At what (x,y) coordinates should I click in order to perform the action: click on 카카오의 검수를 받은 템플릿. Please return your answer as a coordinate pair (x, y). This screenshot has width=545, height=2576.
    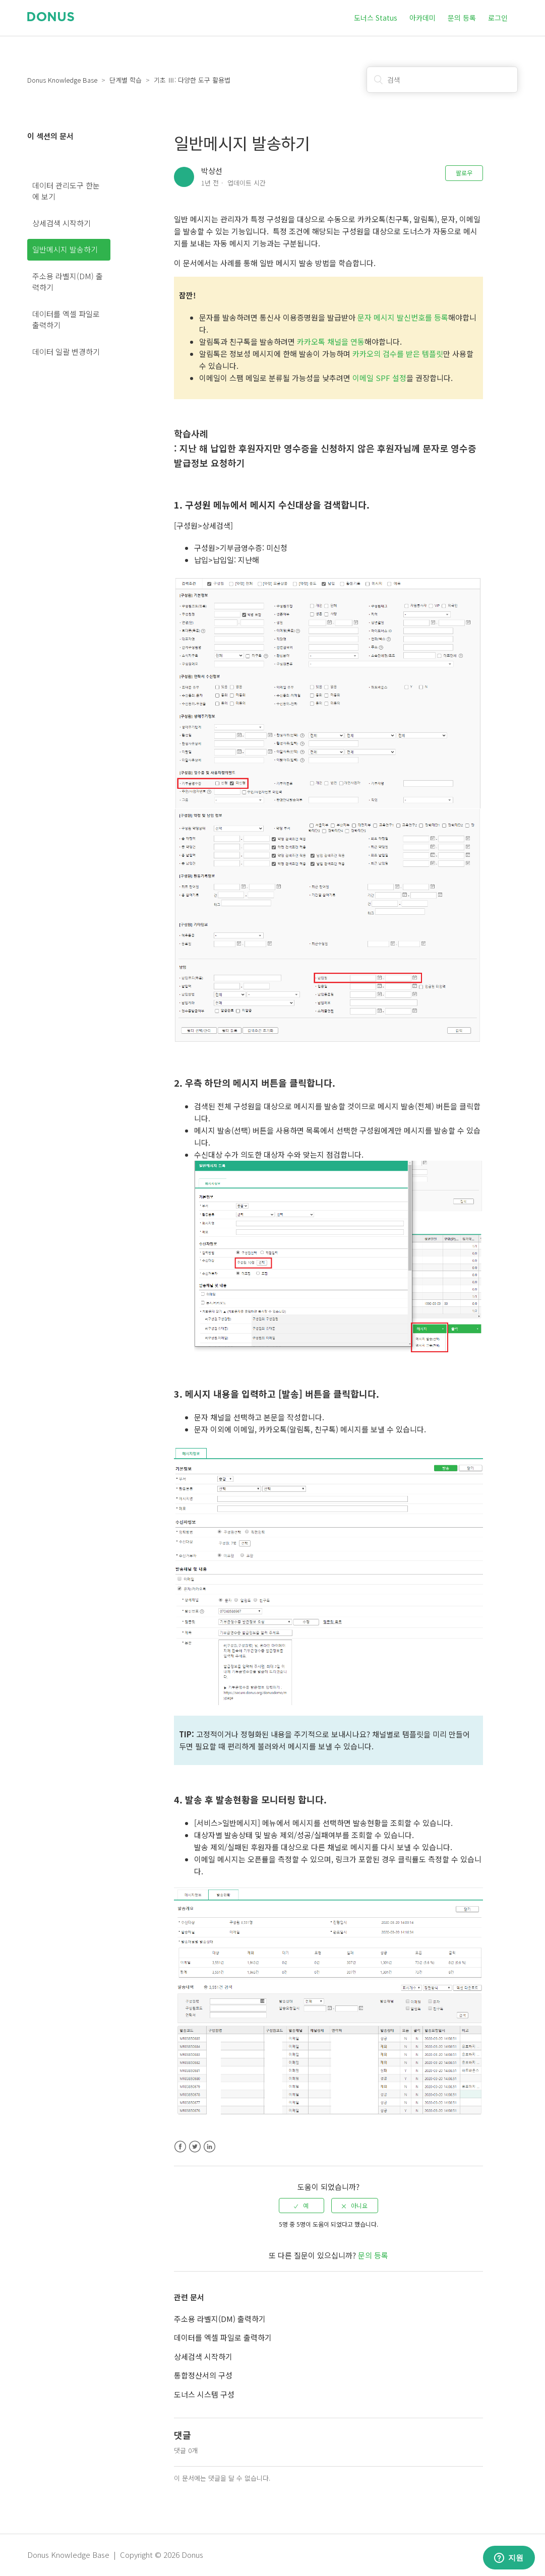
    Looking at the image, I should click on (397, 353).